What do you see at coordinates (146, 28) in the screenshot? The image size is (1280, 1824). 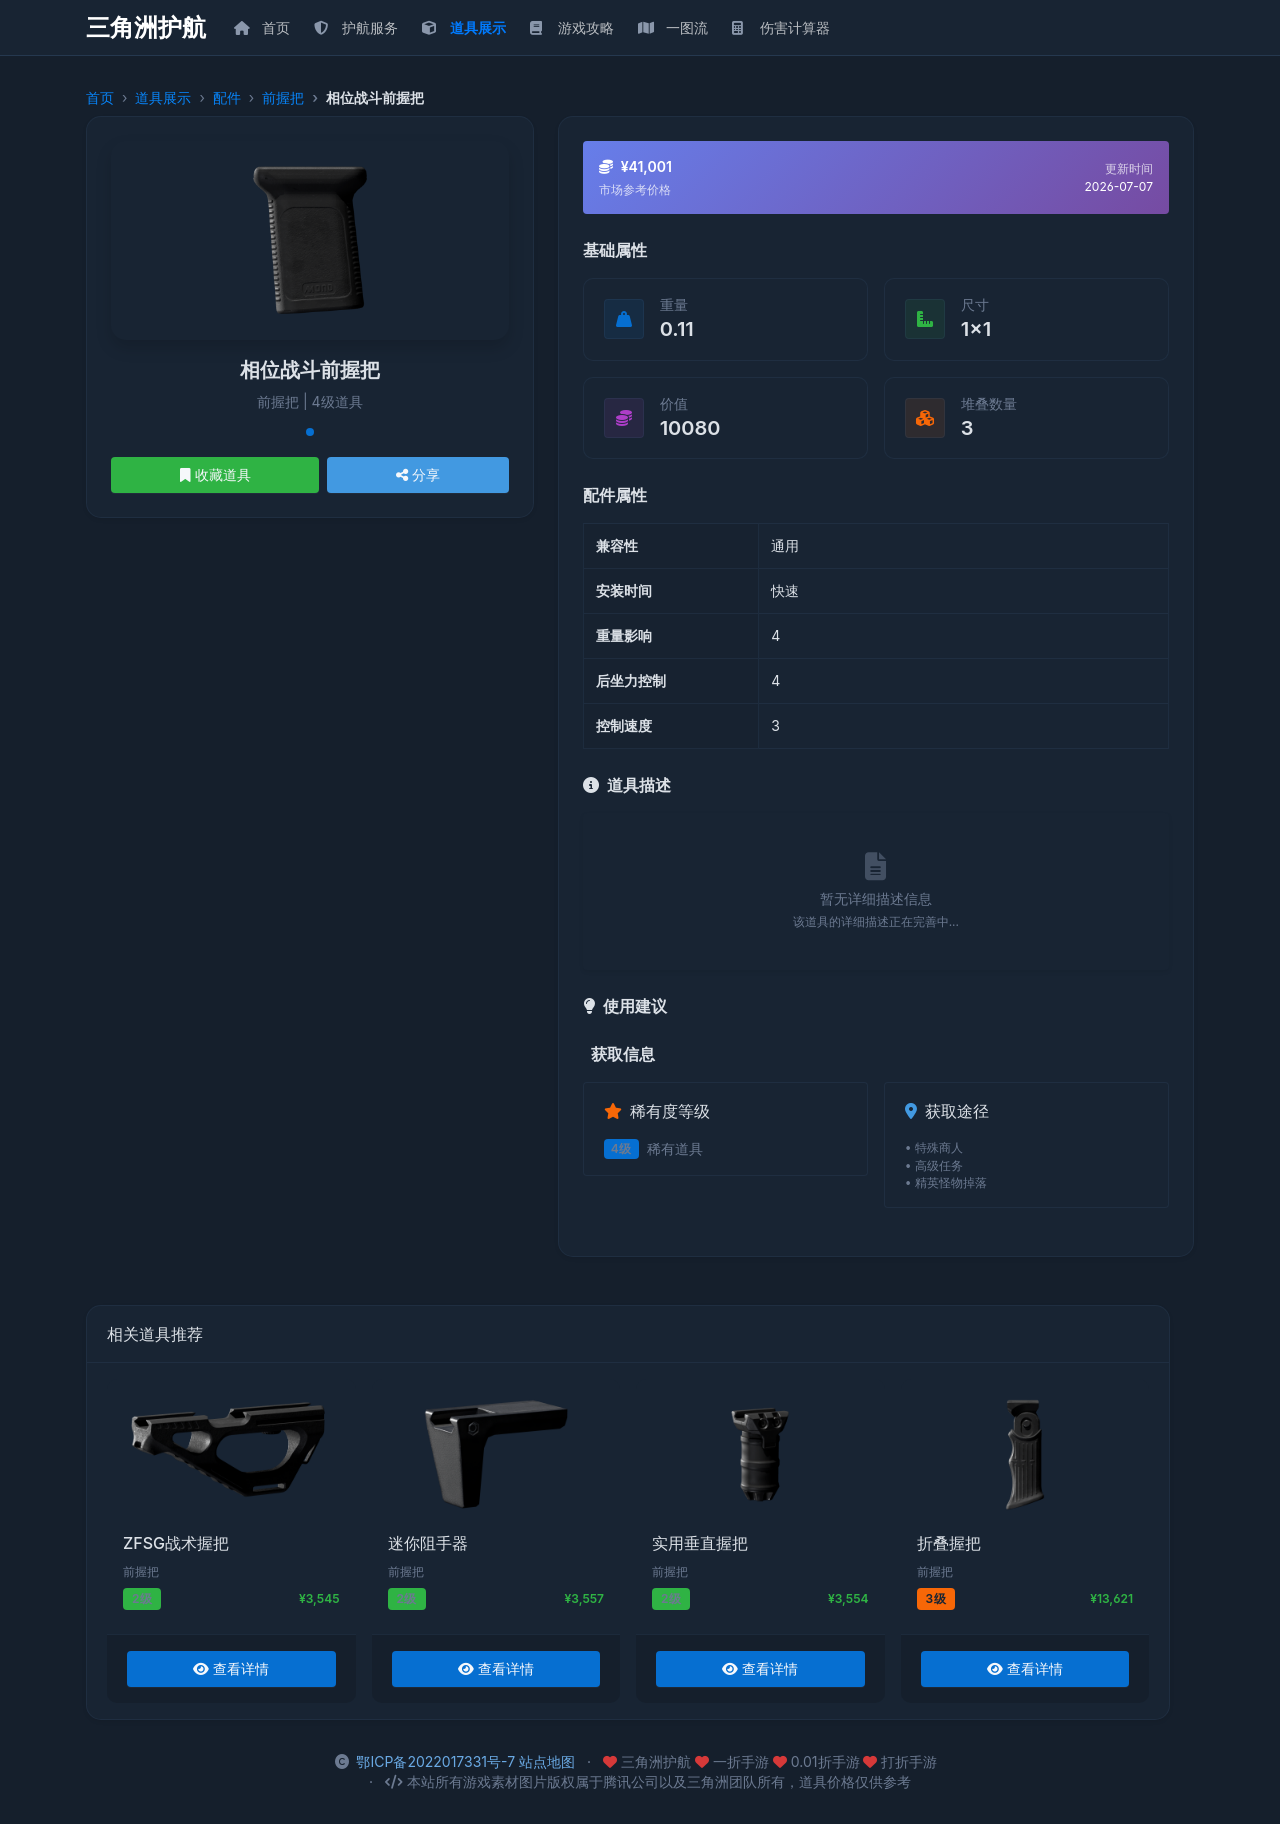 I see `三角洲护航` at bounding box center [146, 28].